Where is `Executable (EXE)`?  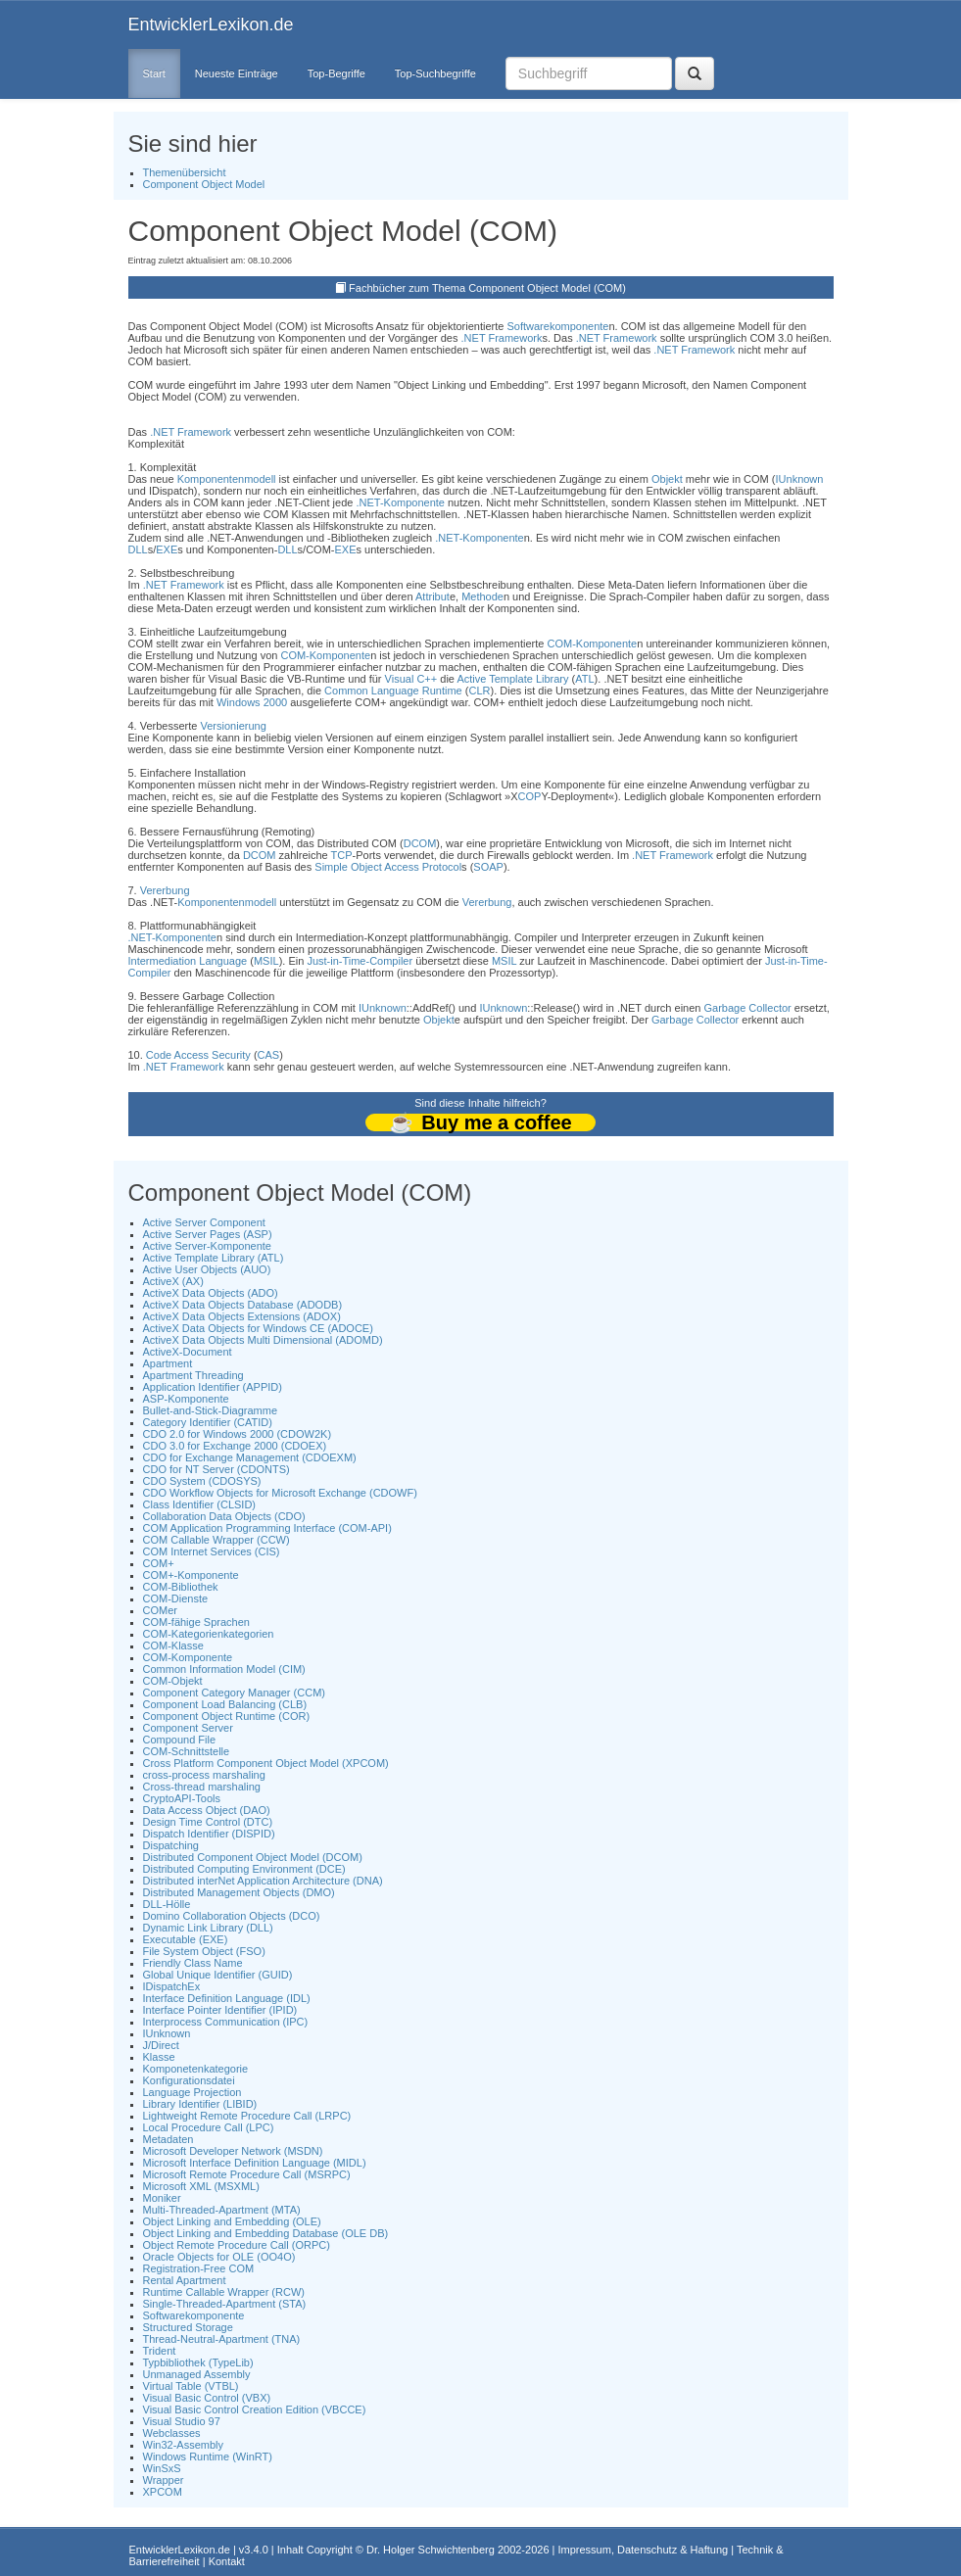
Executable (EXE) is located at coordinates (185, 1939).